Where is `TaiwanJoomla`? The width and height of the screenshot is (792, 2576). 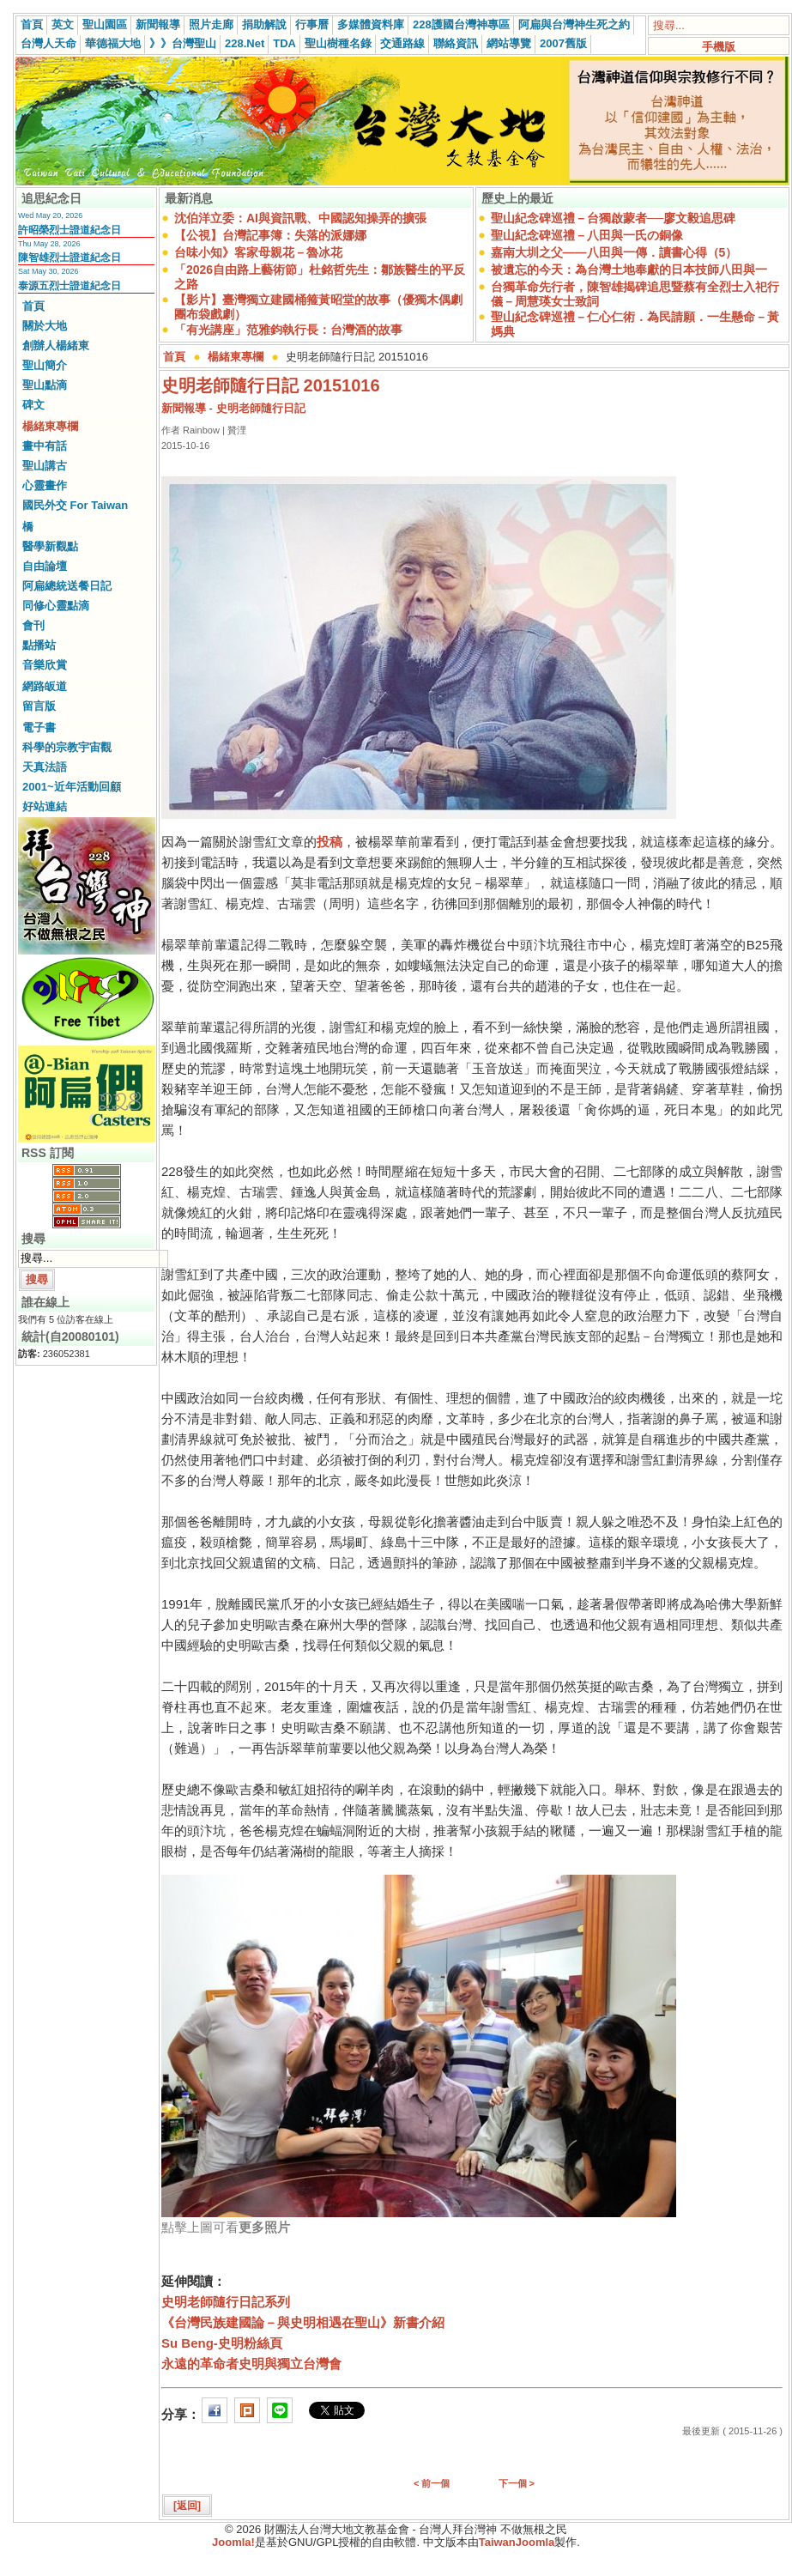
TaiwanJoomla is located at coordinates (517, 2542).